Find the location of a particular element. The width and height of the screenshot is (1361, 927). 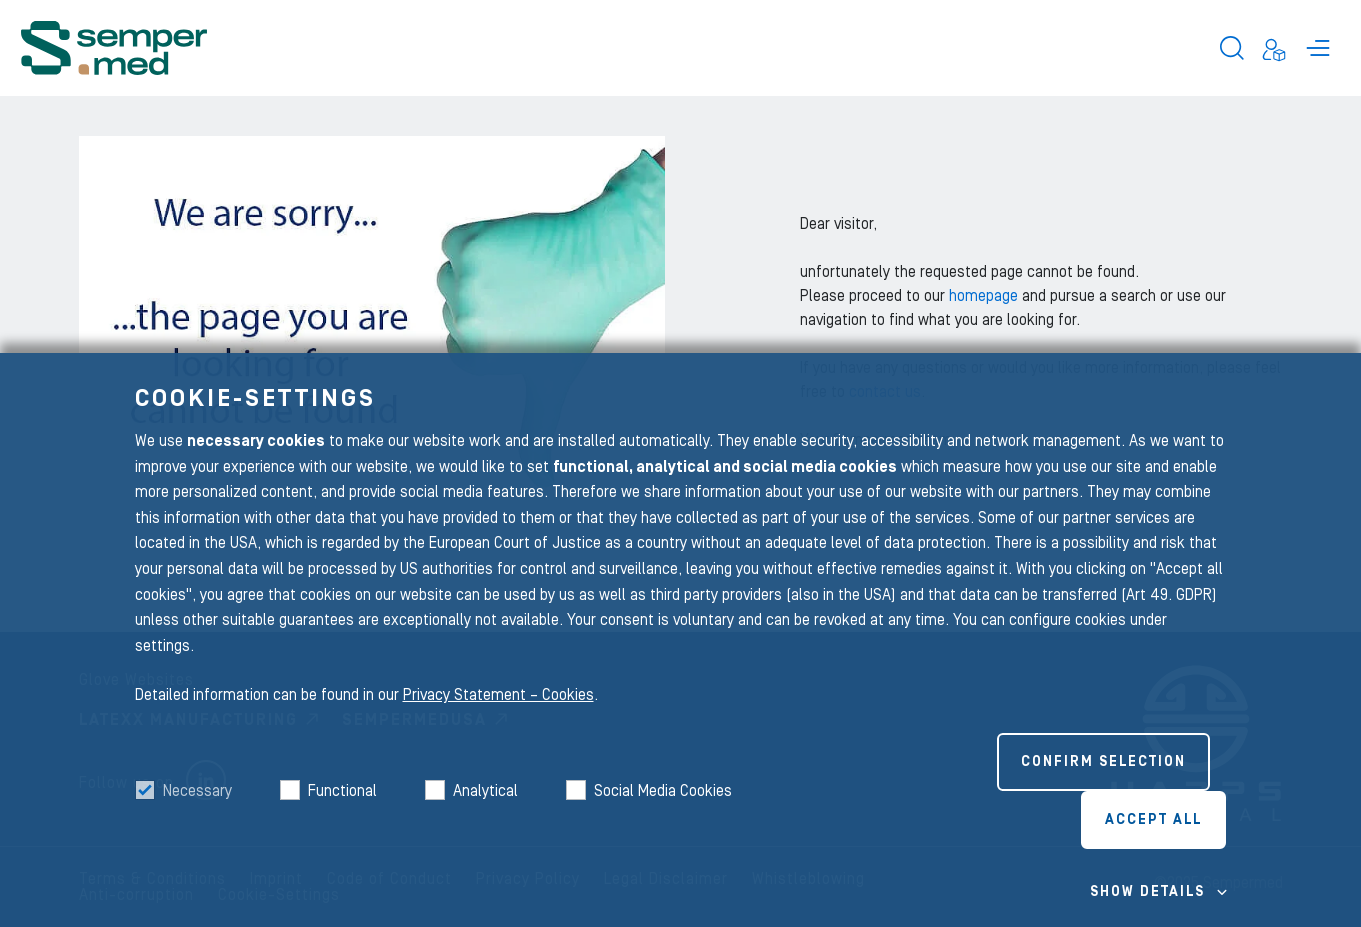

Confirm selection is located at coordinates (1103, 762).